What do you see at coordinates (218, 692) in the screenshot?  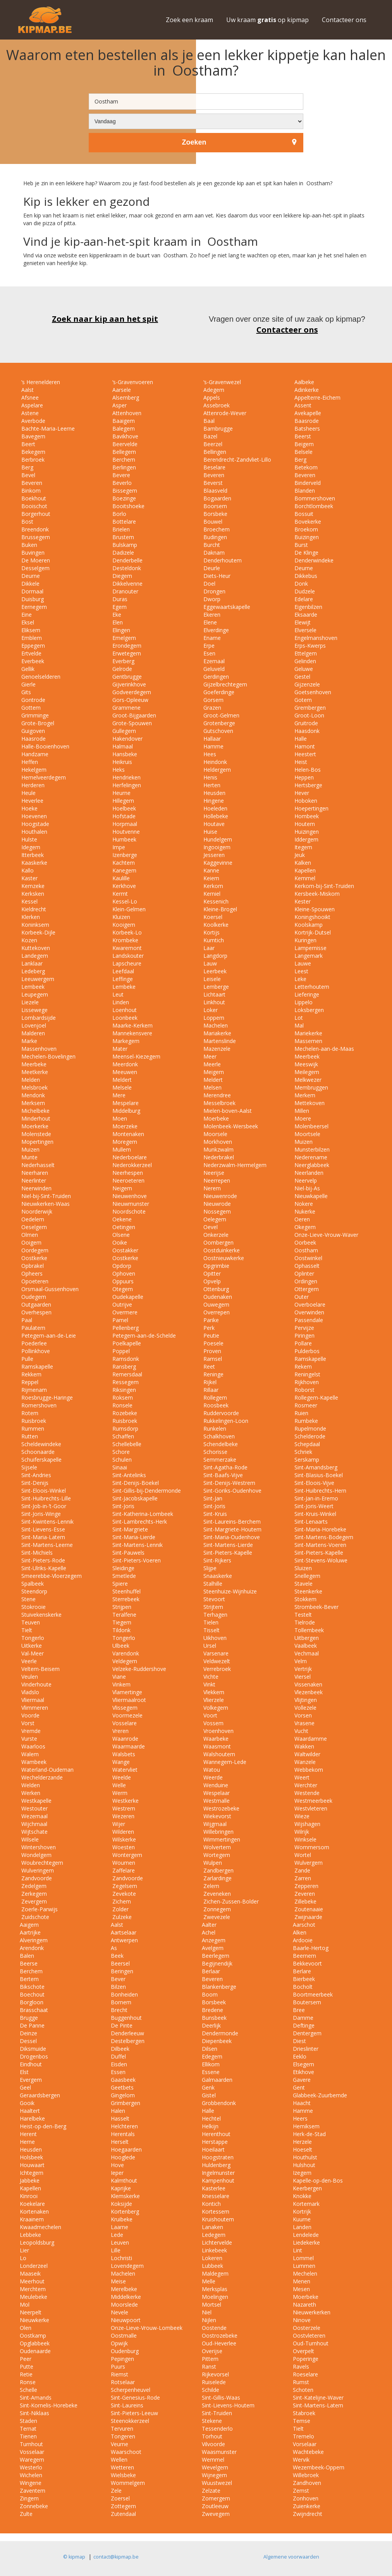 I see `Goeferdinge` at bounding box center [218, 692].